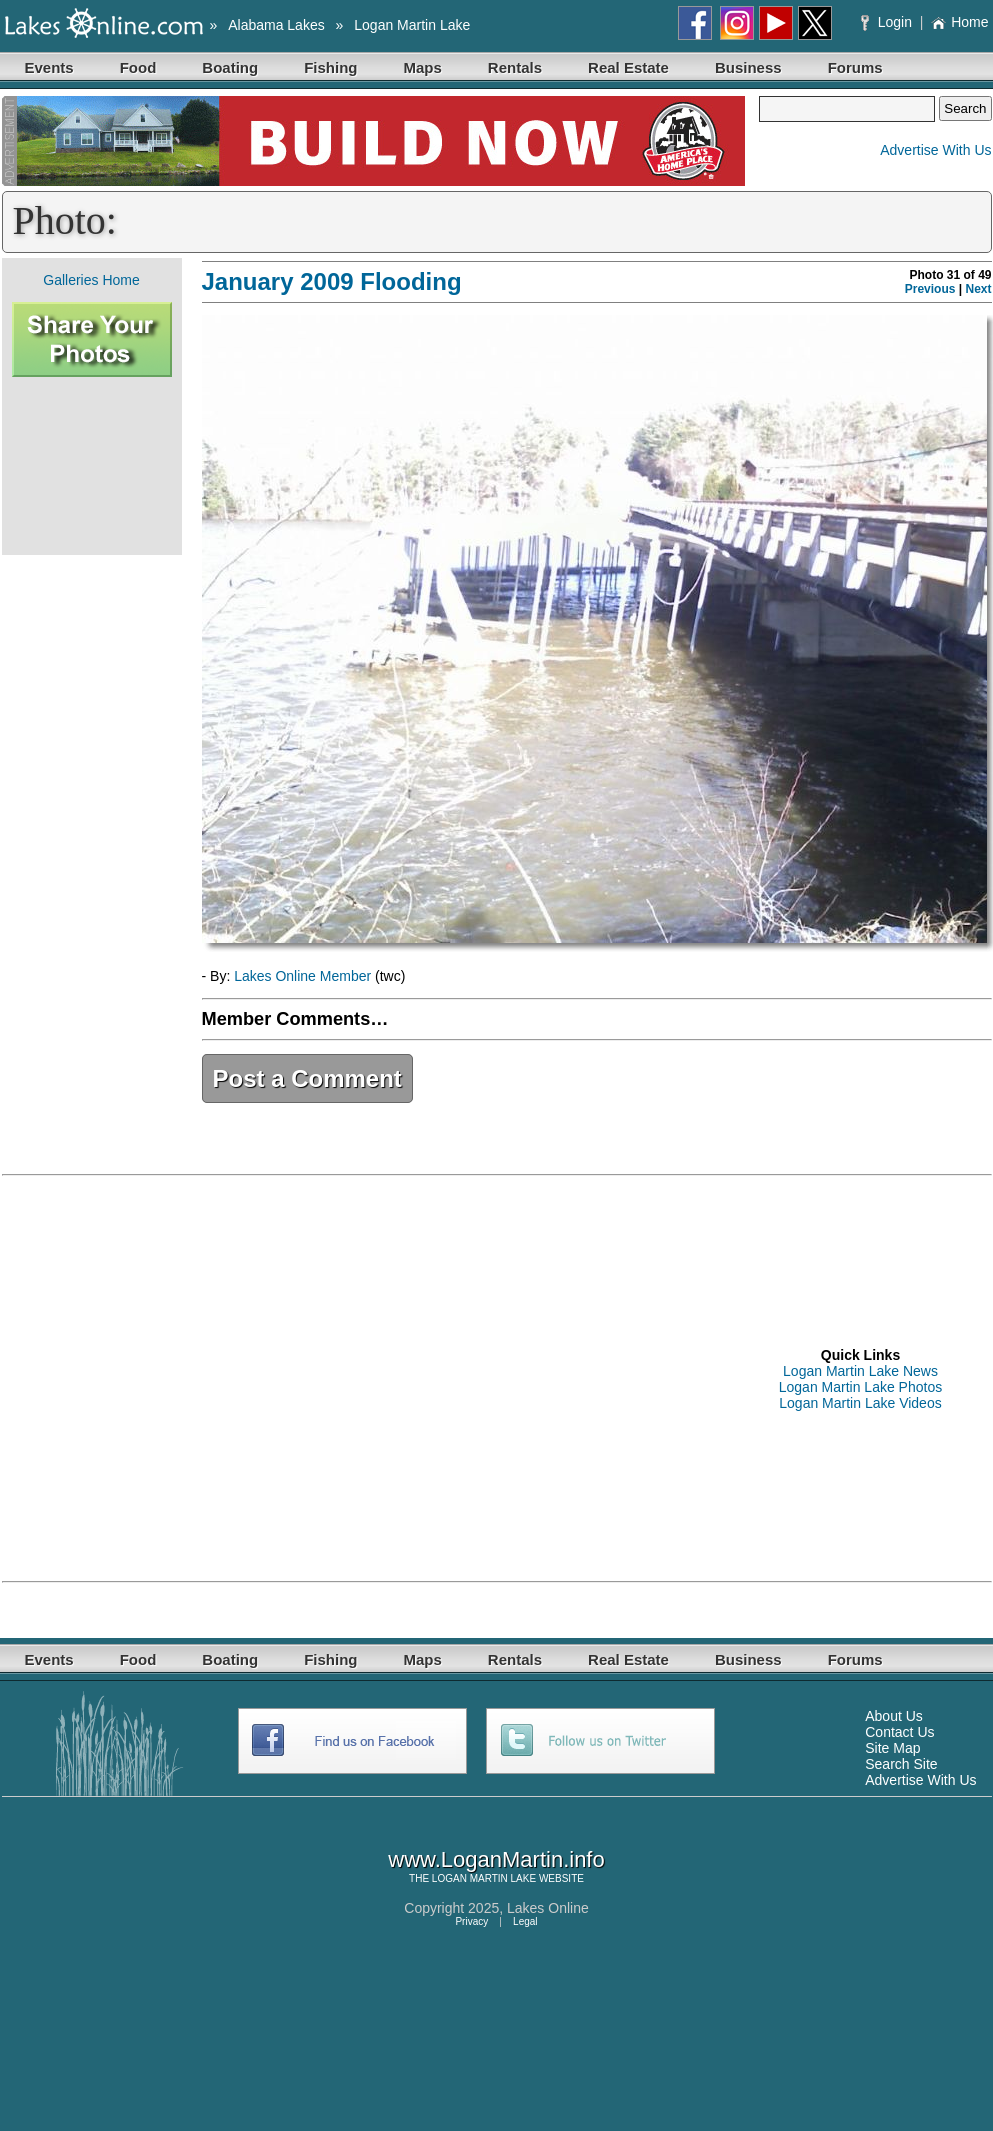 This screenshot has height=2131, width=993. Describe the element at coordinates (49, 67) in the screenshot. I see `Events` at that location.